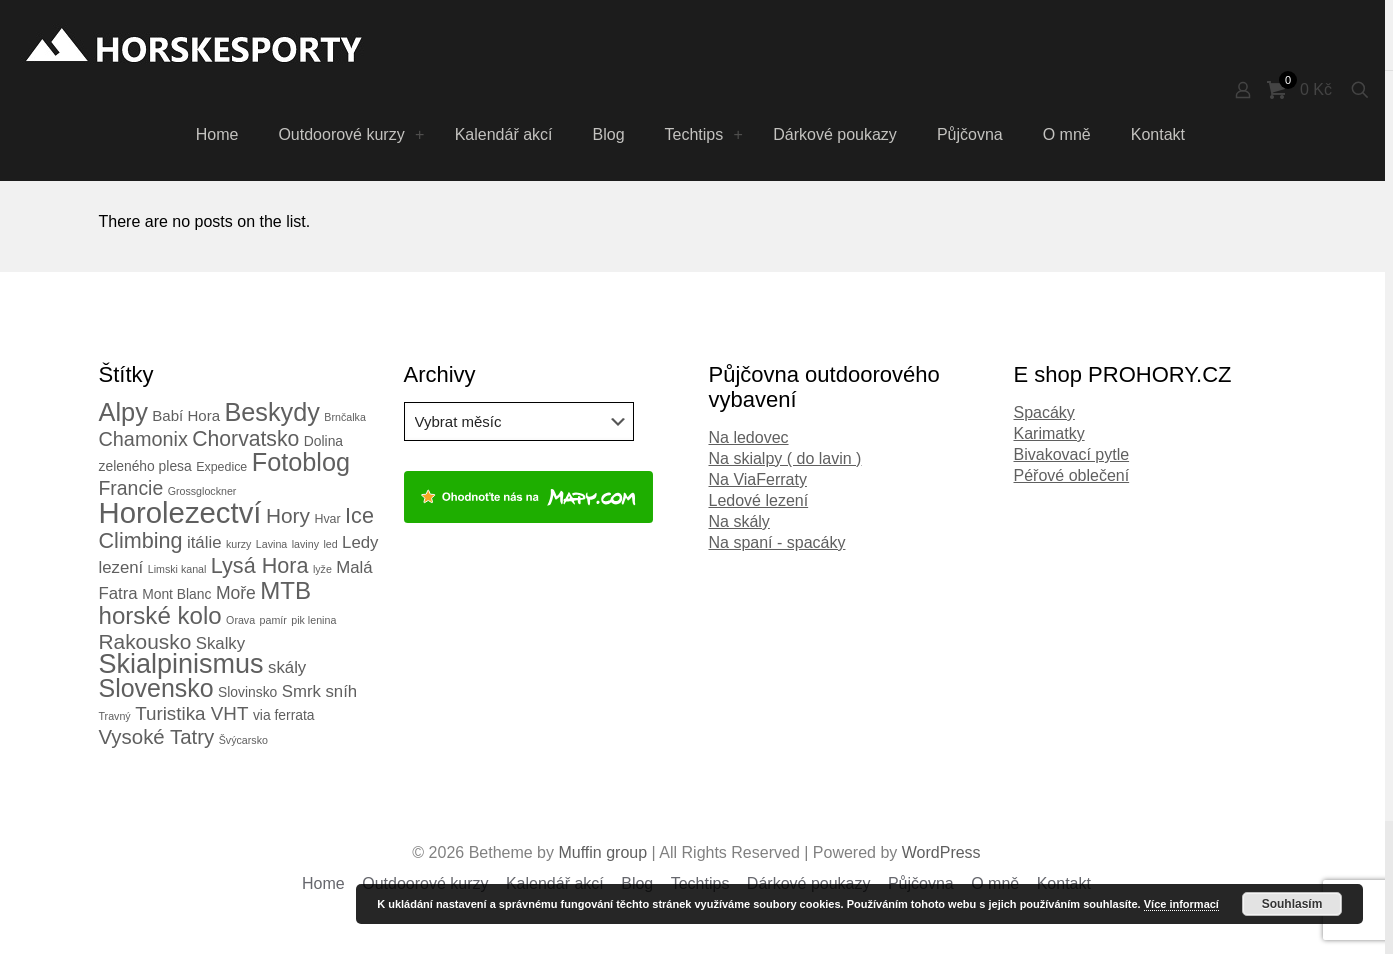  What do you see at coordinates (271, 544) in the screenshot?
I see `Lavina [Lavina (2 položky)]` at bounding box center [271, 544].